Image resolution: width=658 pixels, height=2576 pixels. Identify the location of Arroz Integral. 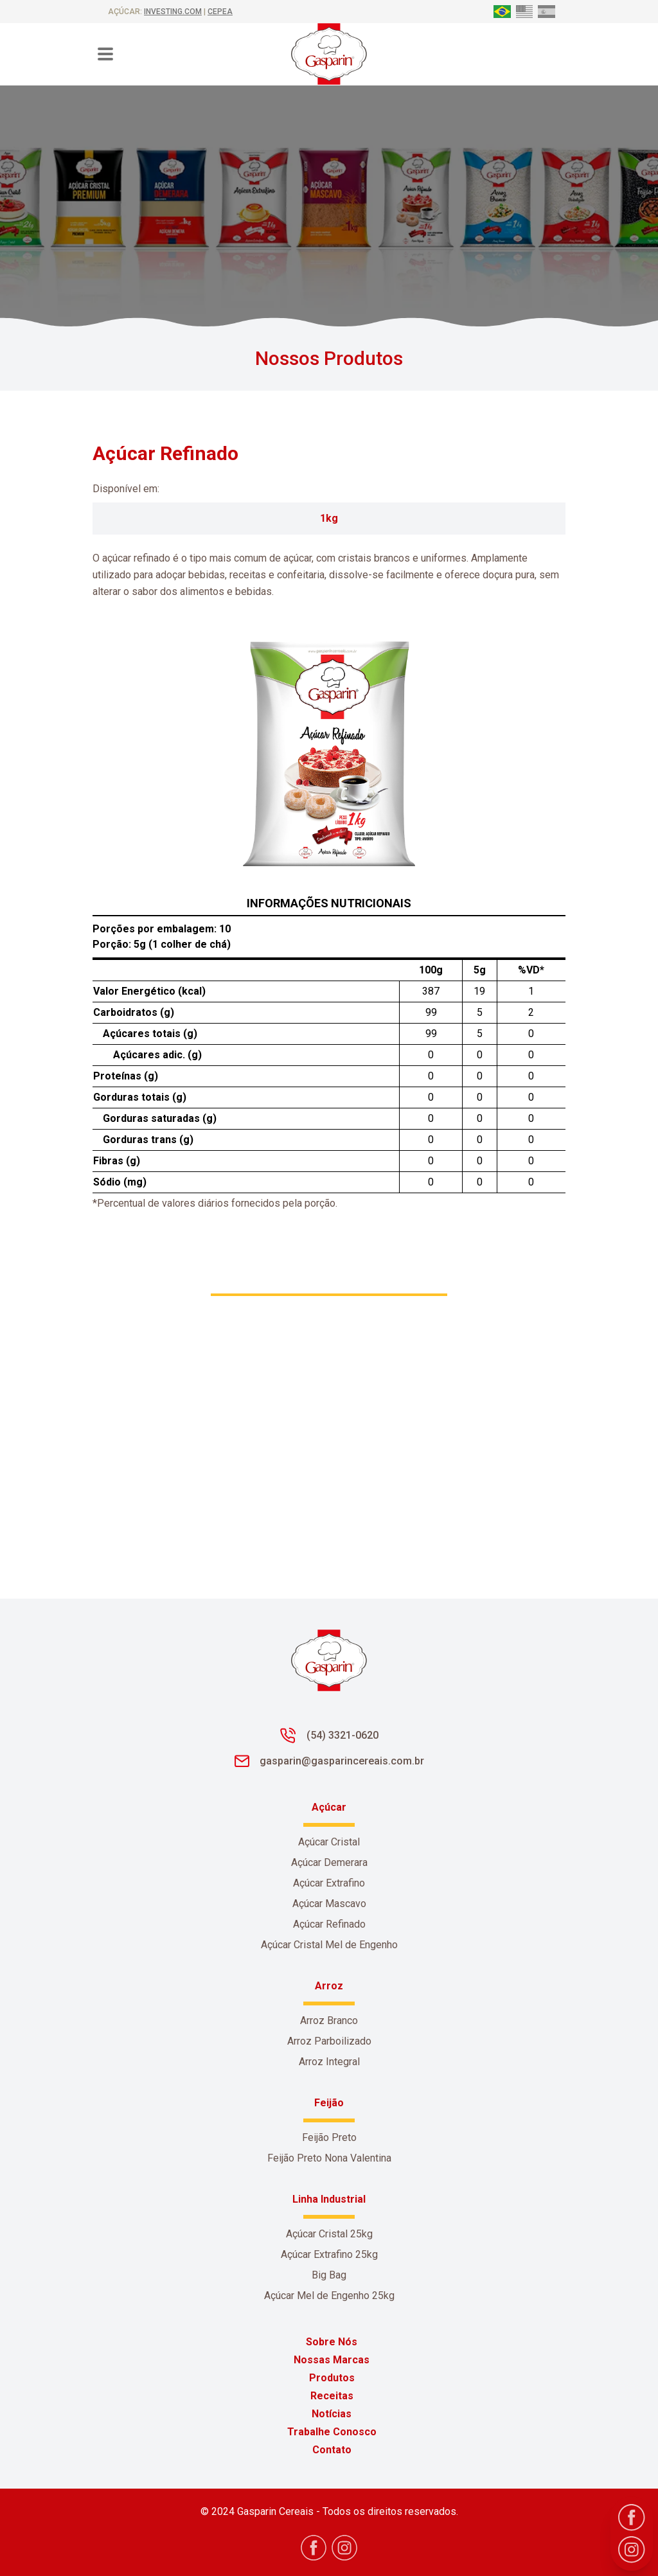
(329, 2062).